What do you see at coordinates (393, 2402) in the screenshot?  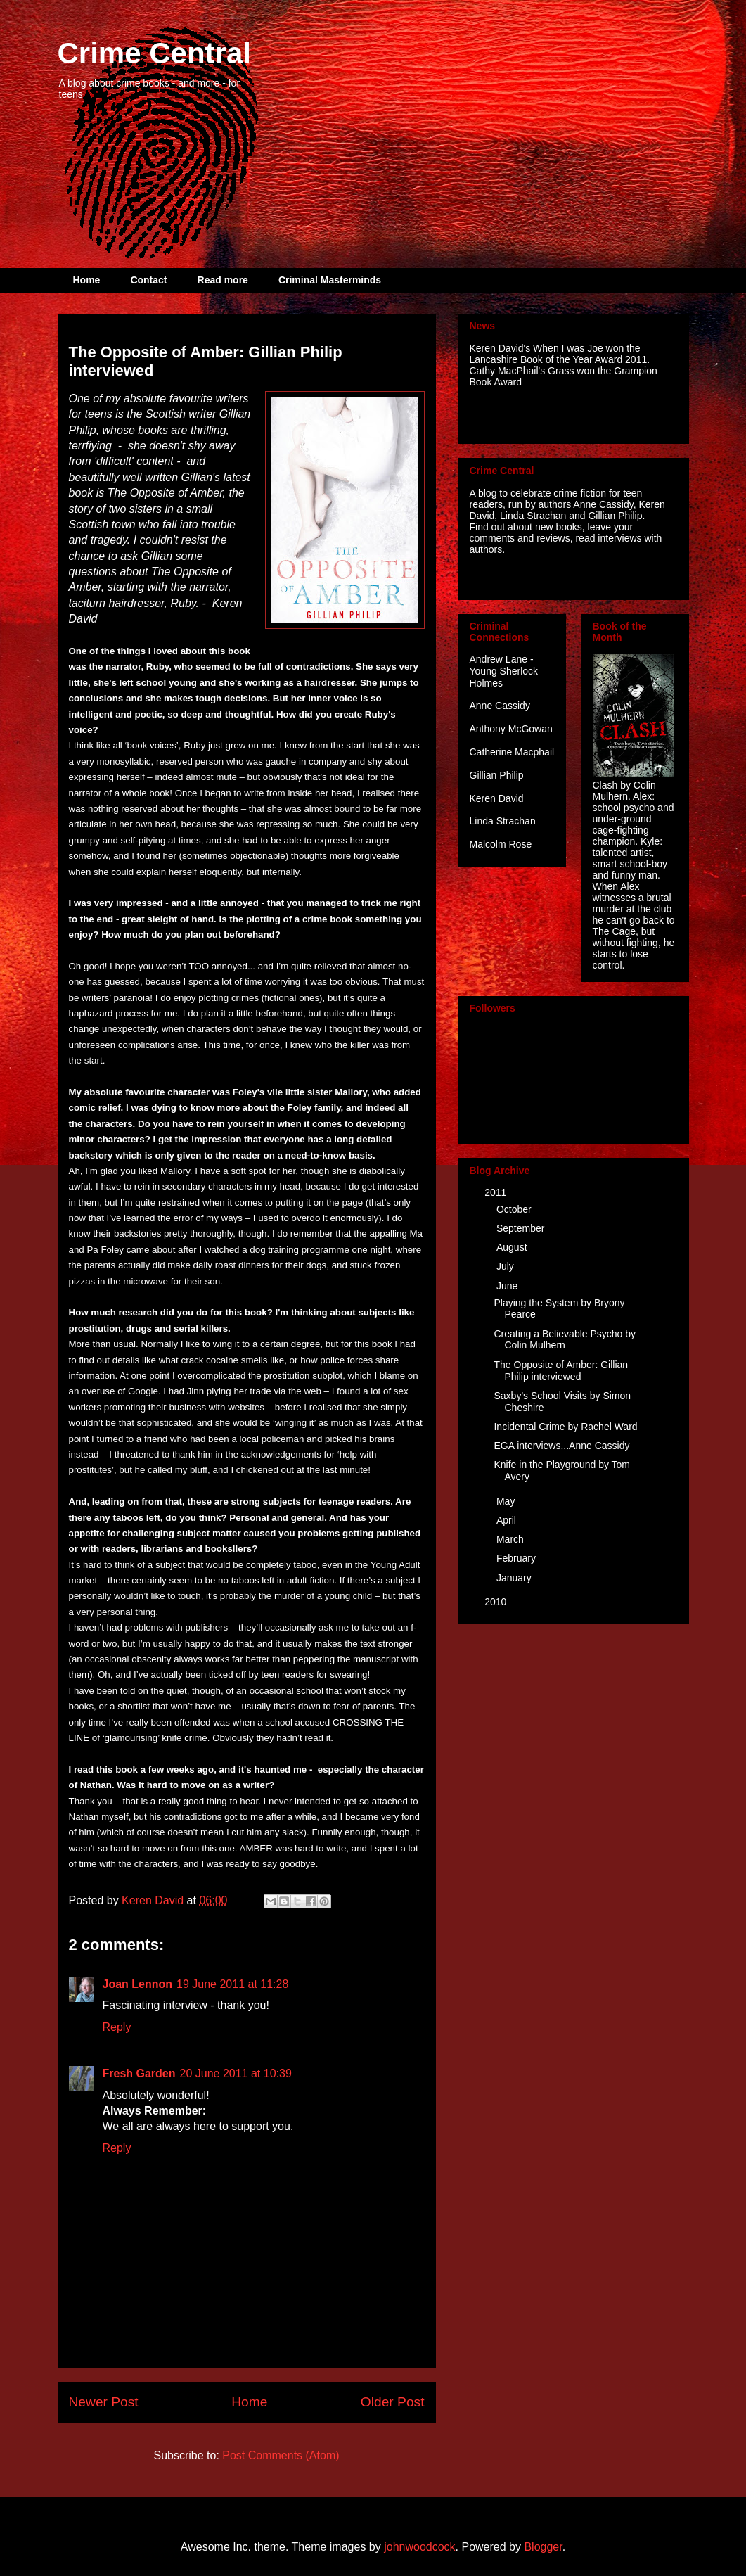 I see `Older Post` at bounding box center [393, 2402].